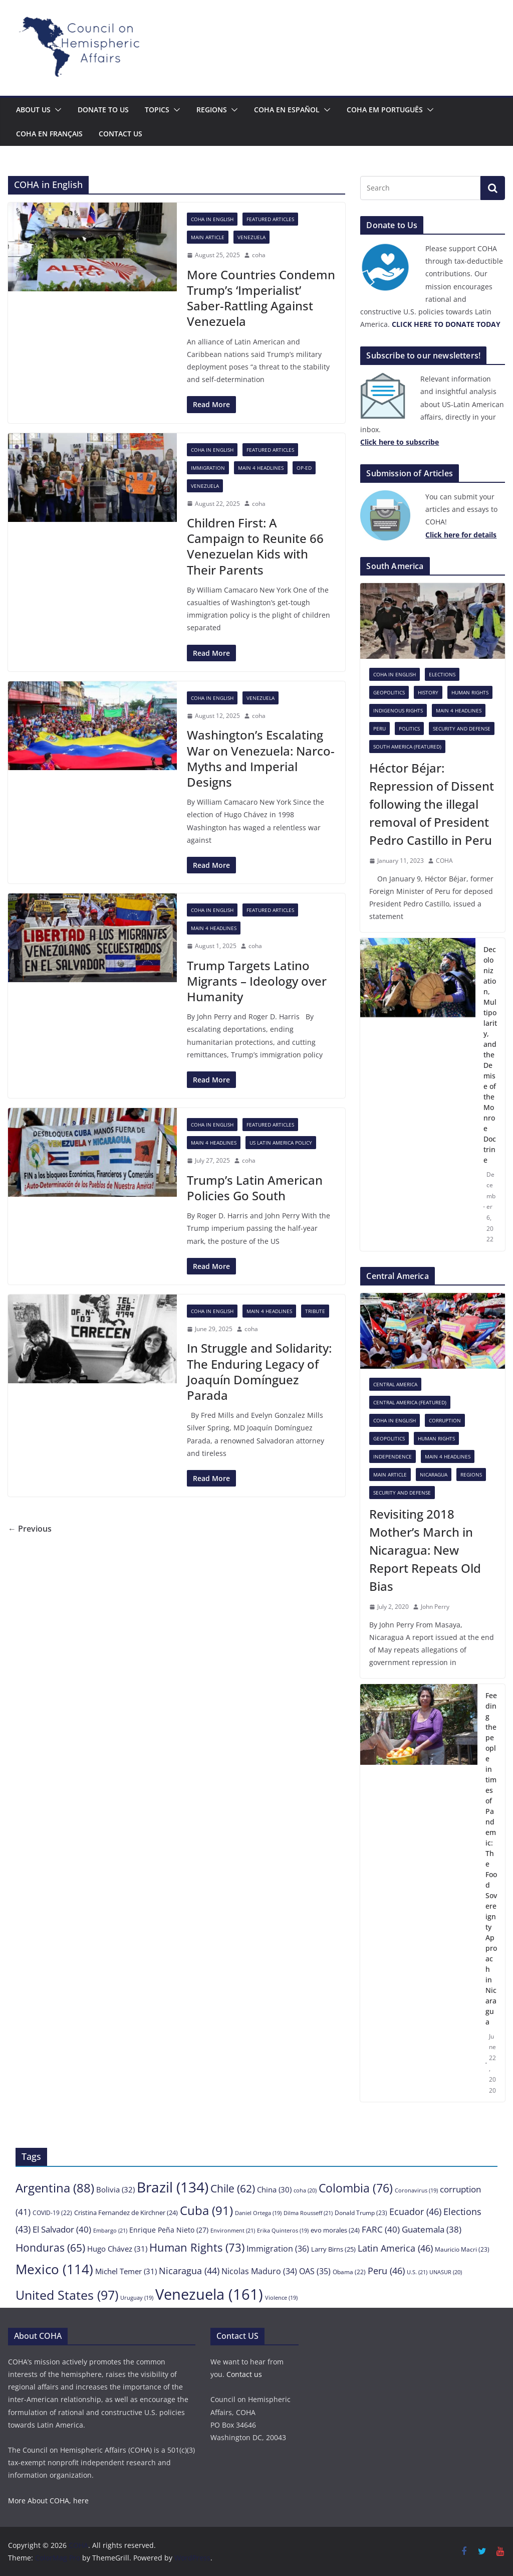  What do you see at coordinates (126, 2212) in the screenshot?
I see `Cristina Fernandez de Kirchner [Cristina Fernandez de Kirchner (24 items)]` at bounding box center [126, 2212].